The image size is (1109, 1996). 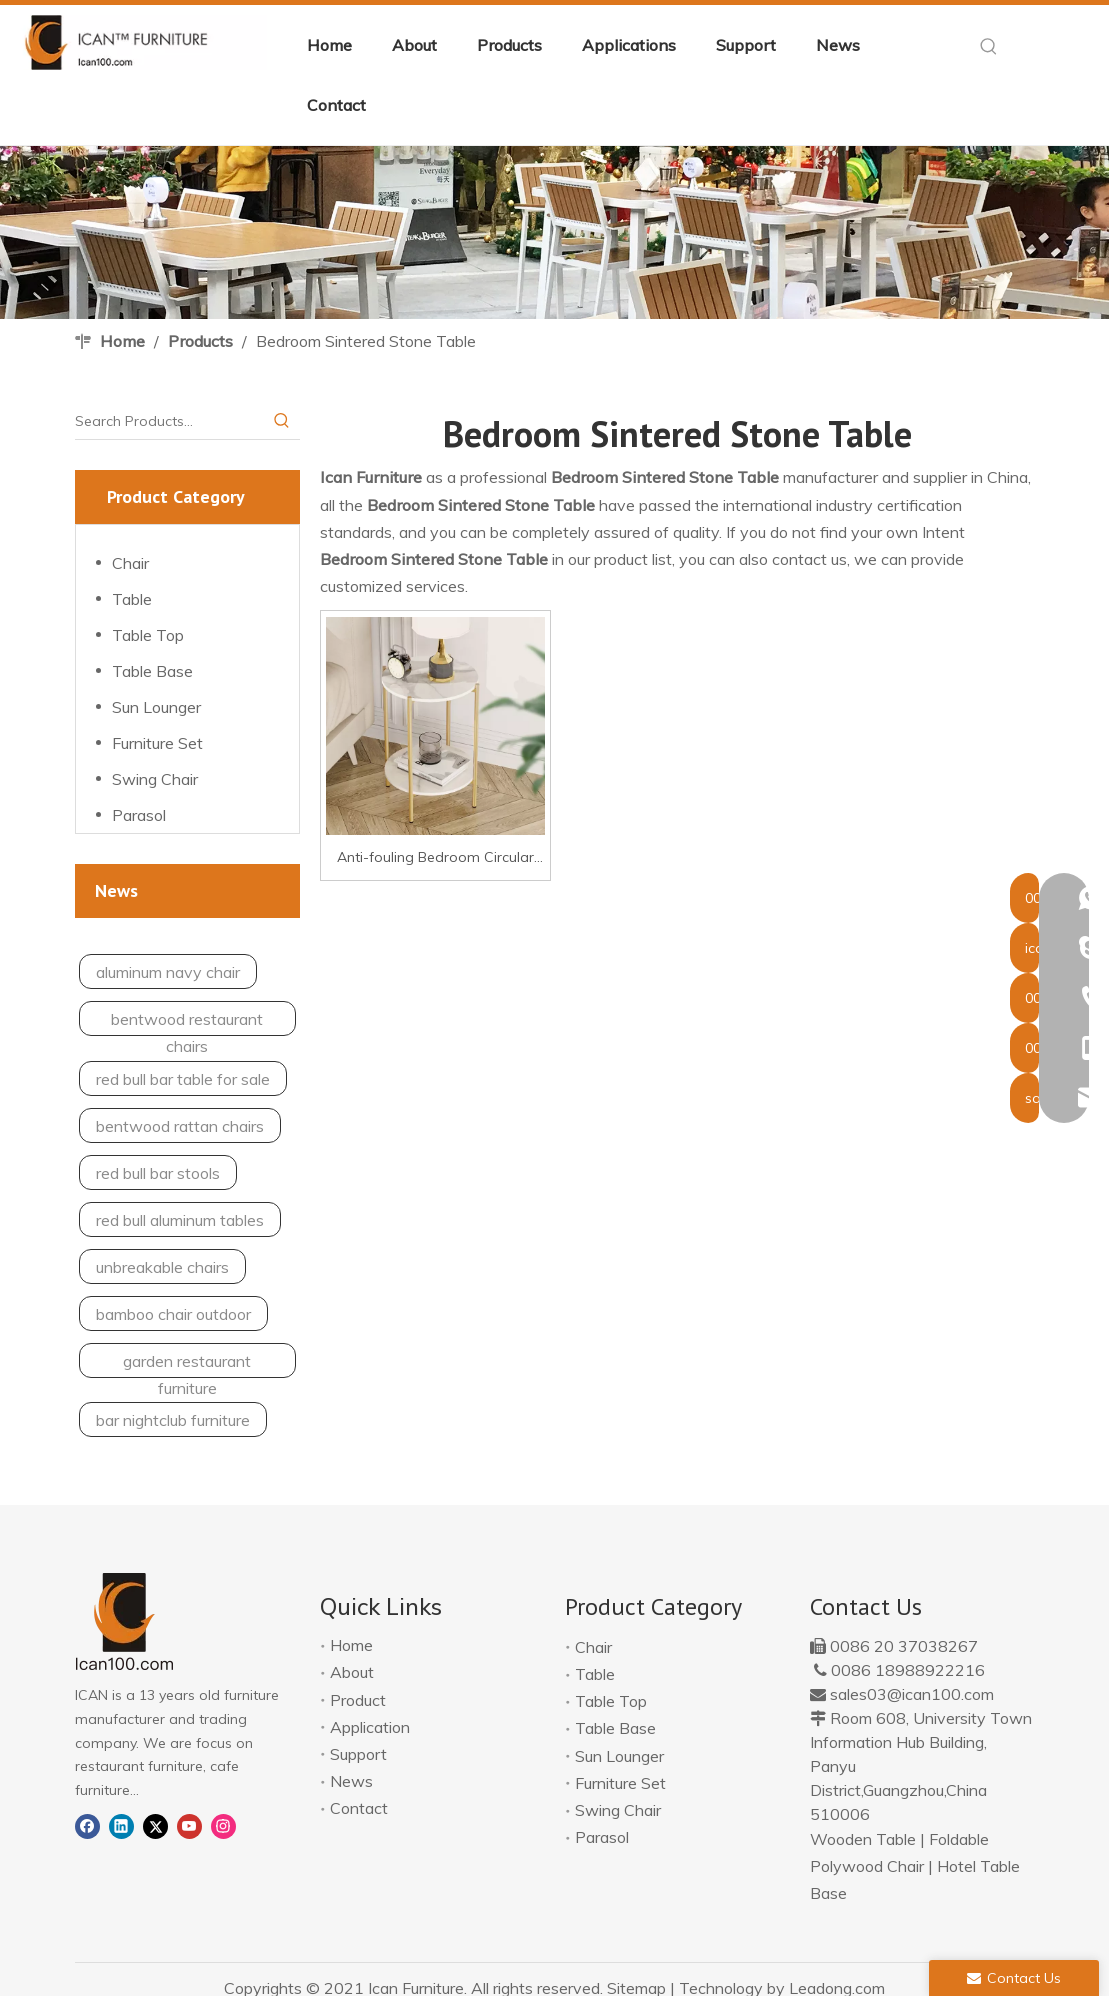 What do you see at coordinates (152, 671) in the screenshot?
I see `Table Base` at bounding box center [152, 671].